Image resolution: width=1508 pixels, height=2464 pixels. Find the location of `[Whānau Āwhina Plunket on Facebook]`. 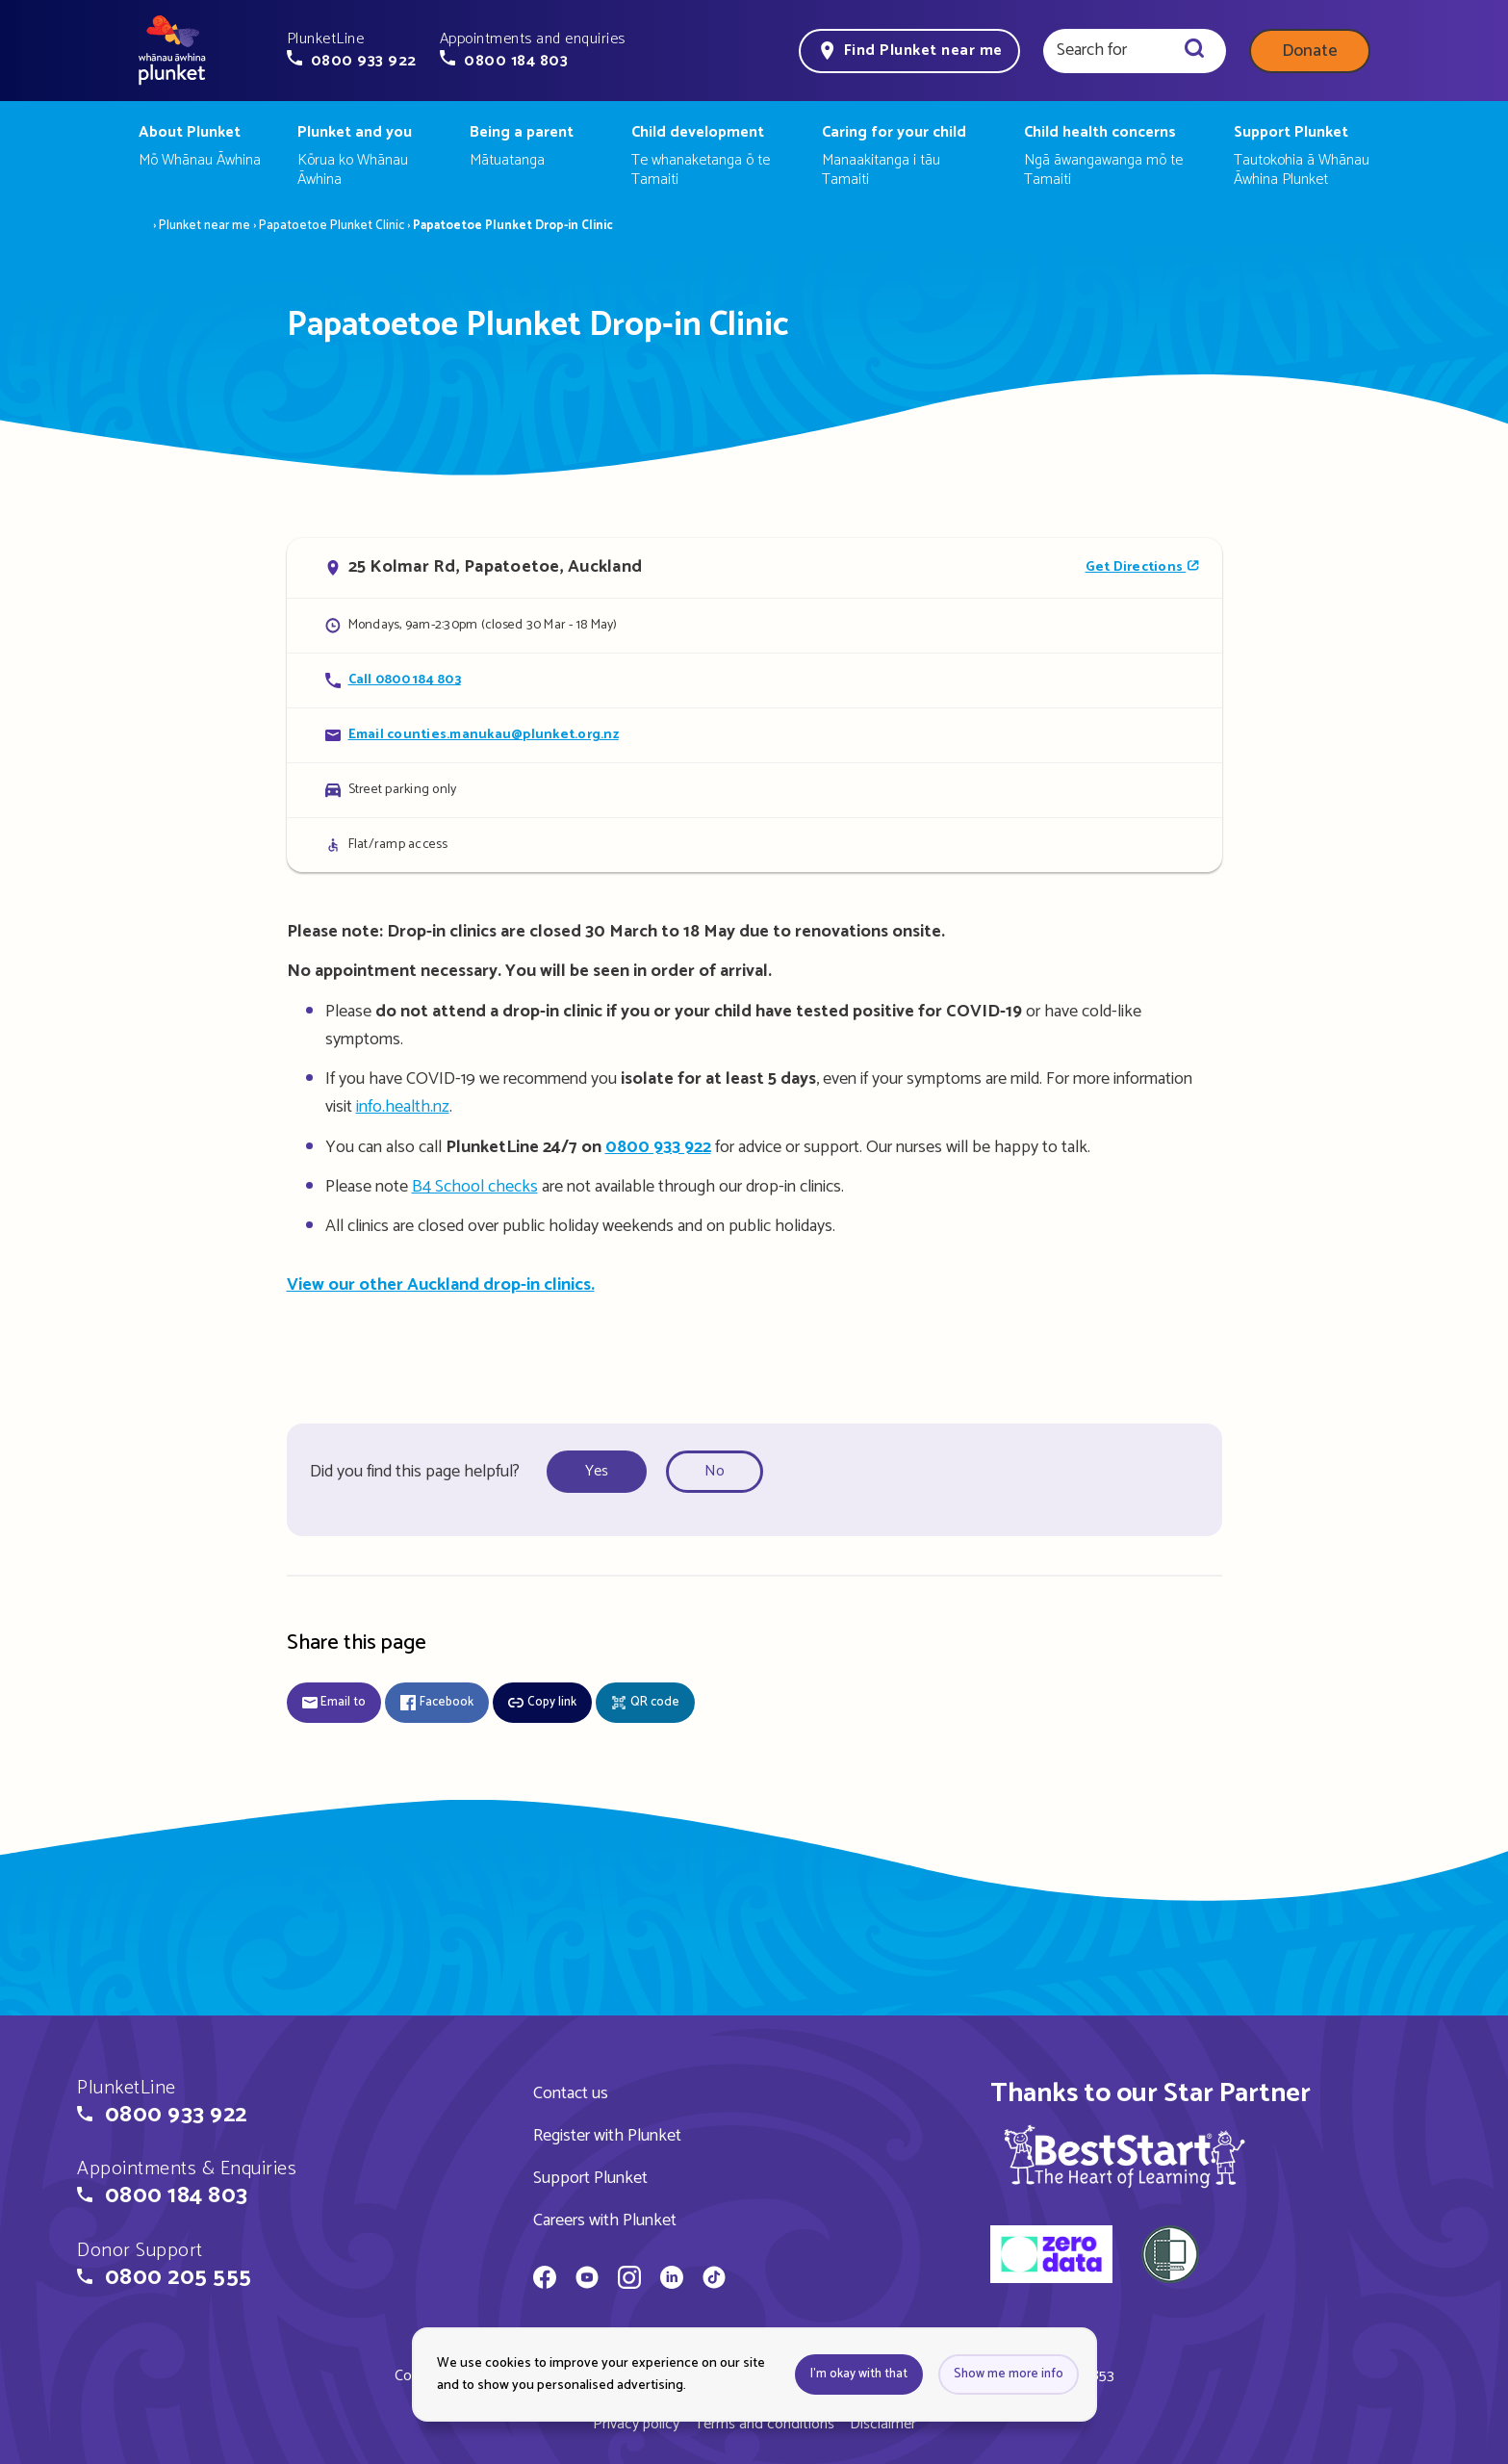

[Whānau Āwhina Plunket on Facebook] is located at coordinates (544, 2280).